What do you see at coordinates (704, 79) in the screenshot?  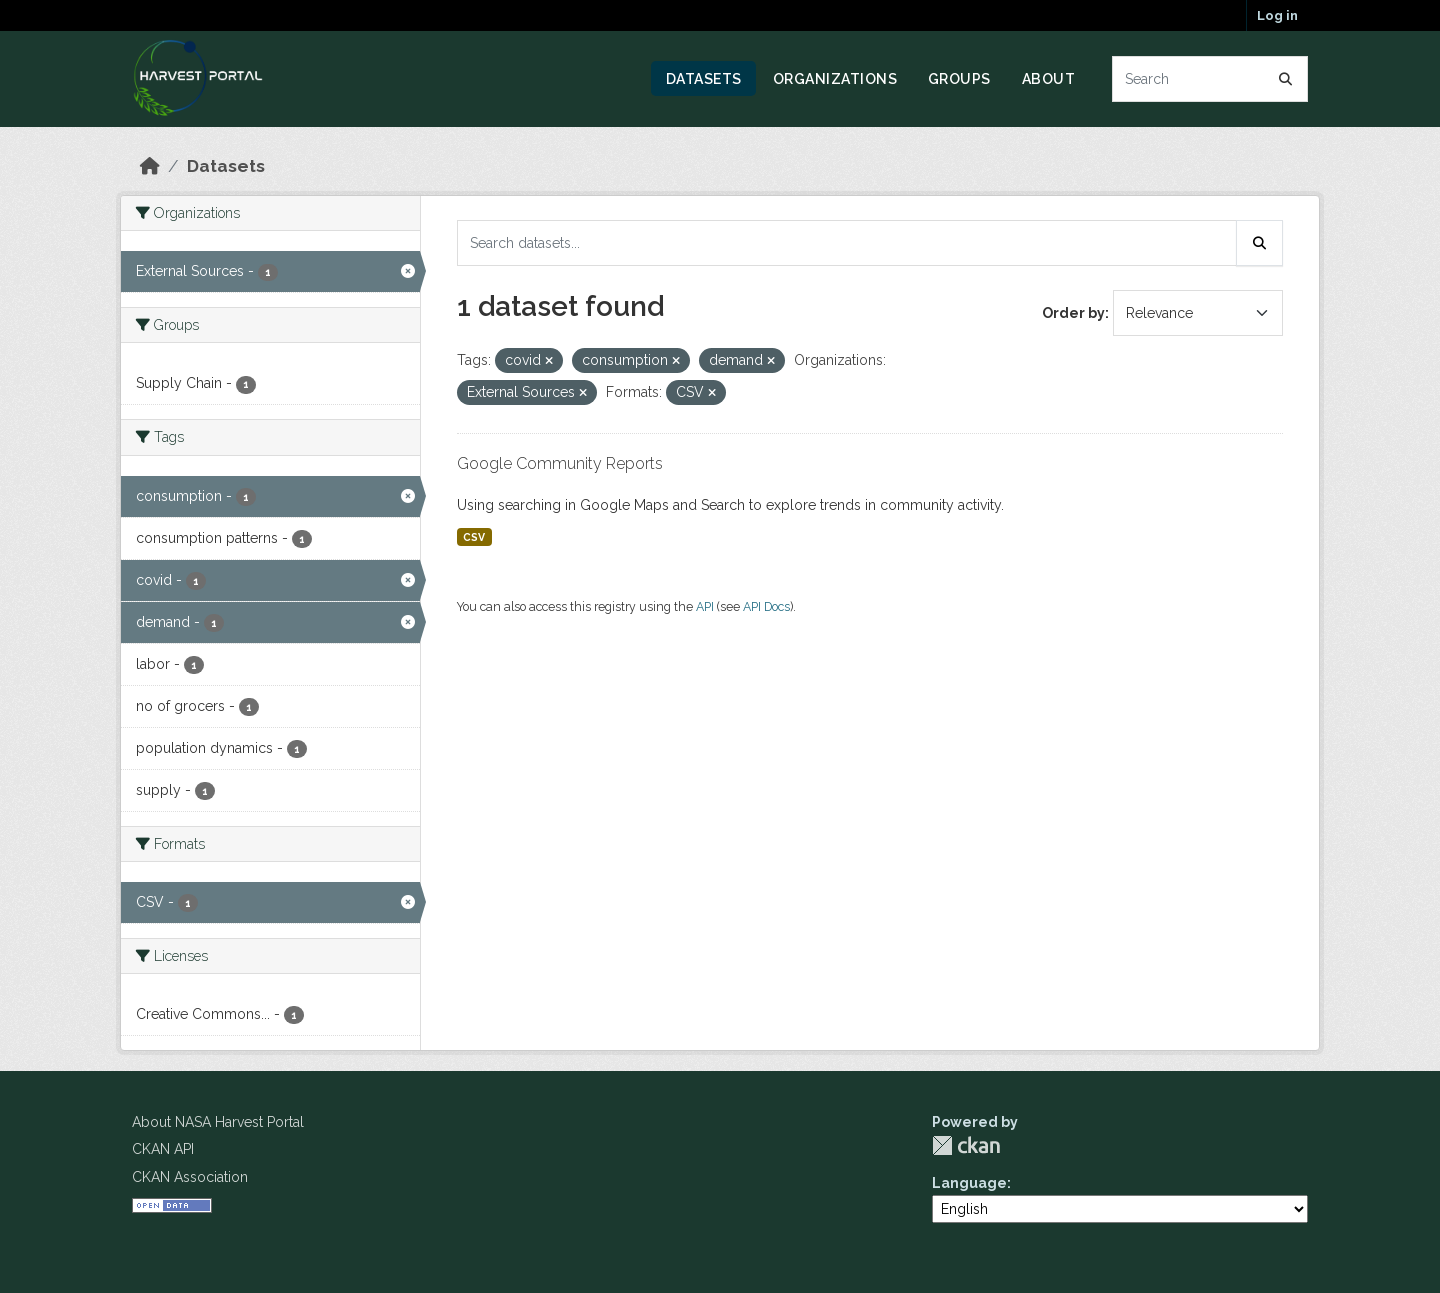 I see `Datasets` at bounding box center [704, 79].